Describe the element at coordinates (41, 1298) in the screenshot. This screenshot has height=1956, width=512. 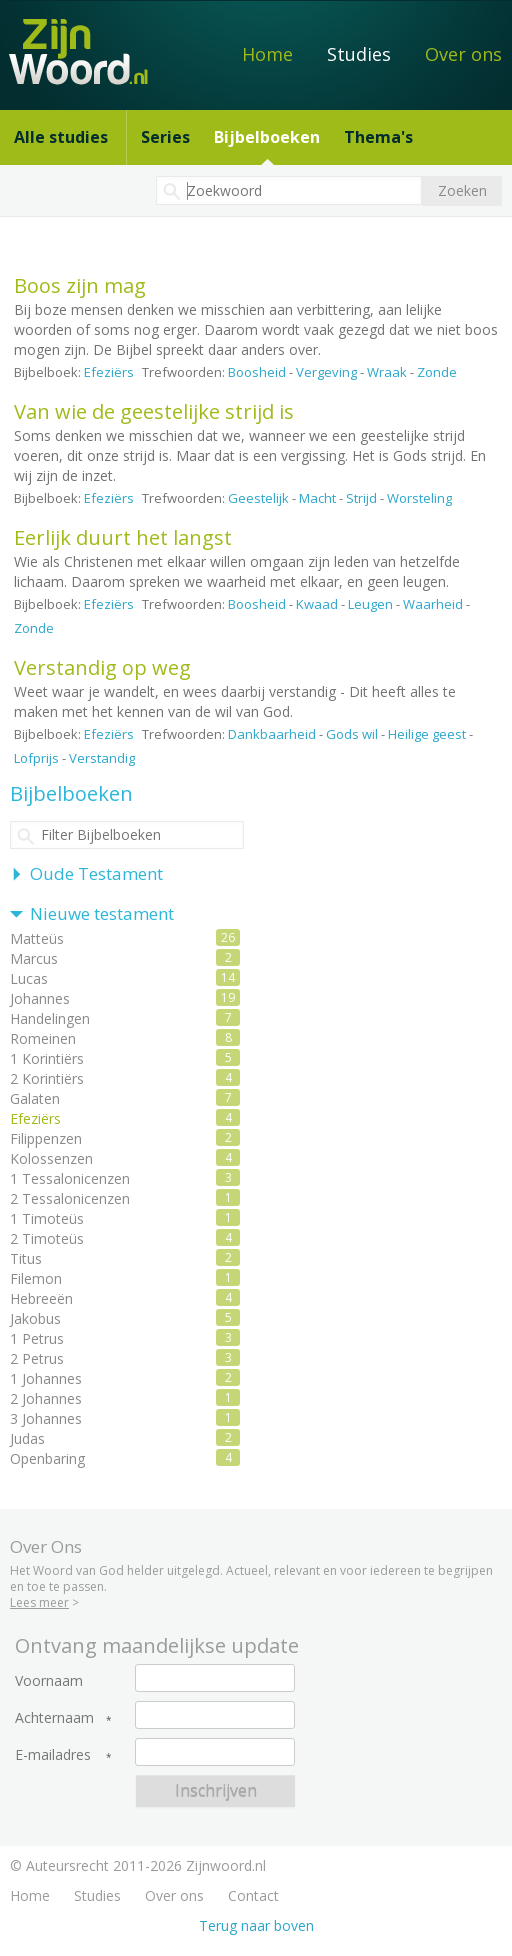
I see `Hebreeën` at that location.